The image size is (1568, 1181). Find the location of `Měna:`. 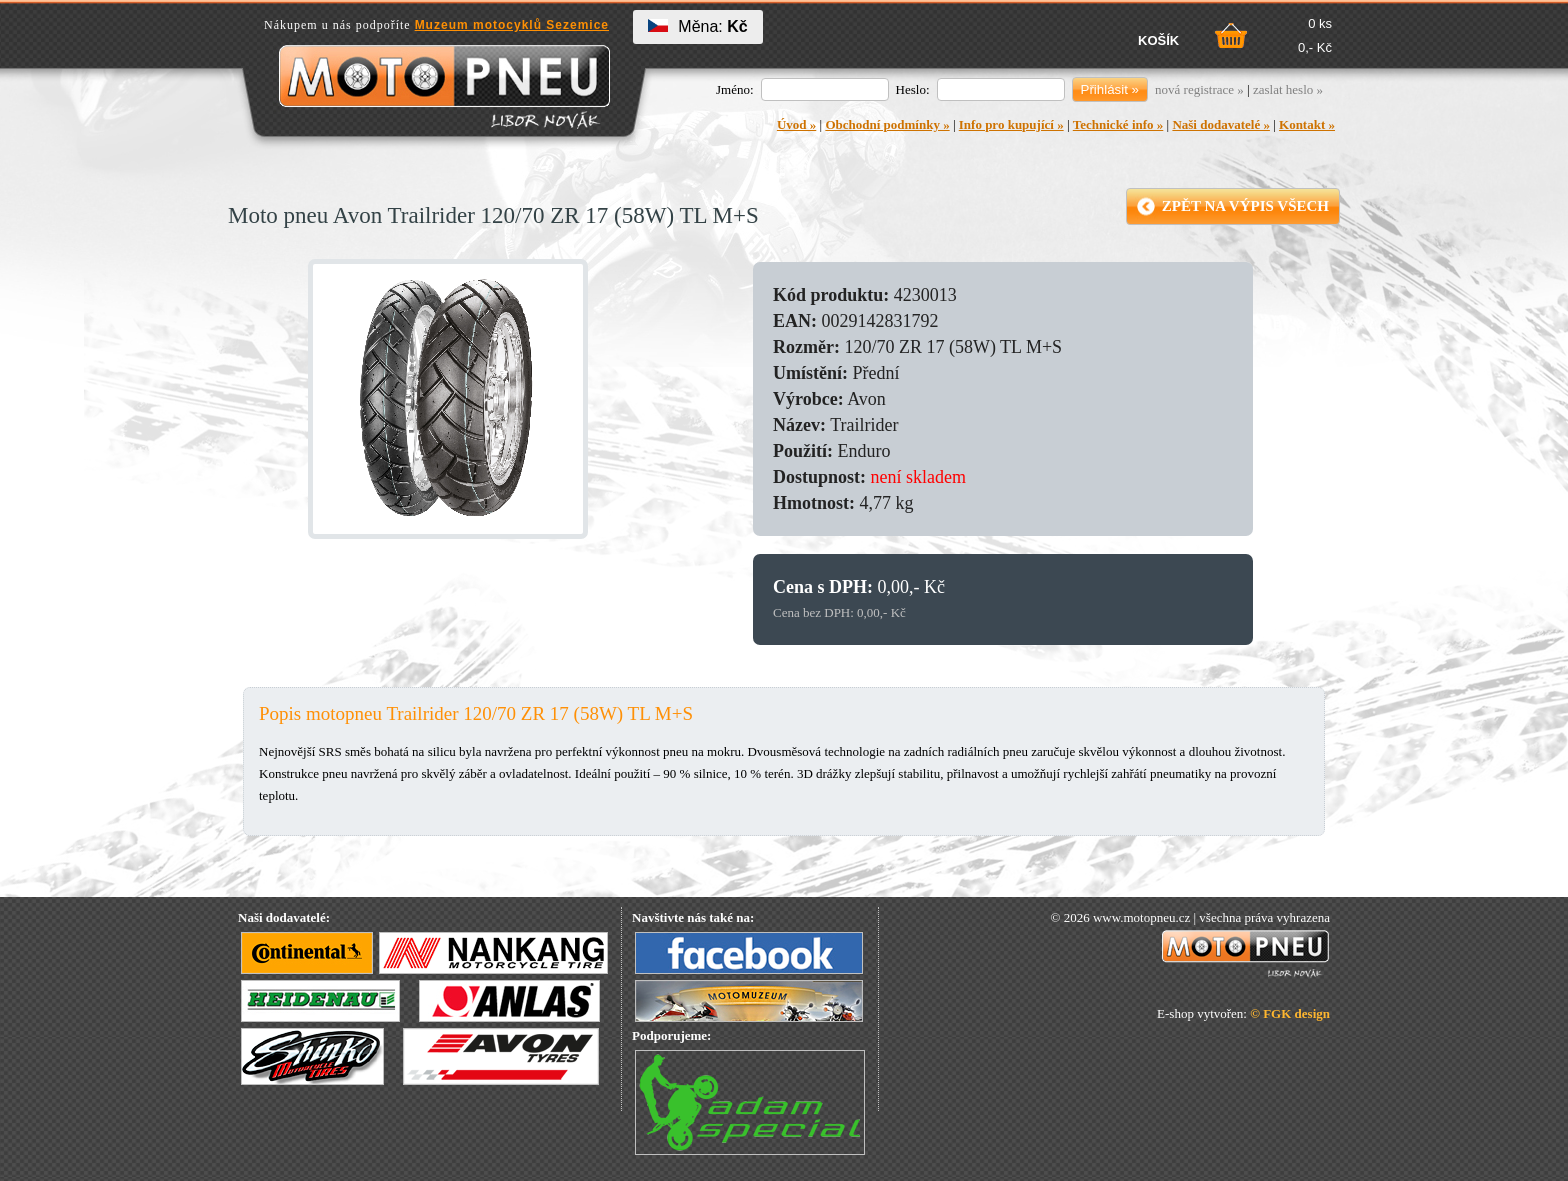

Měna: is located at coordinates (697, 26).